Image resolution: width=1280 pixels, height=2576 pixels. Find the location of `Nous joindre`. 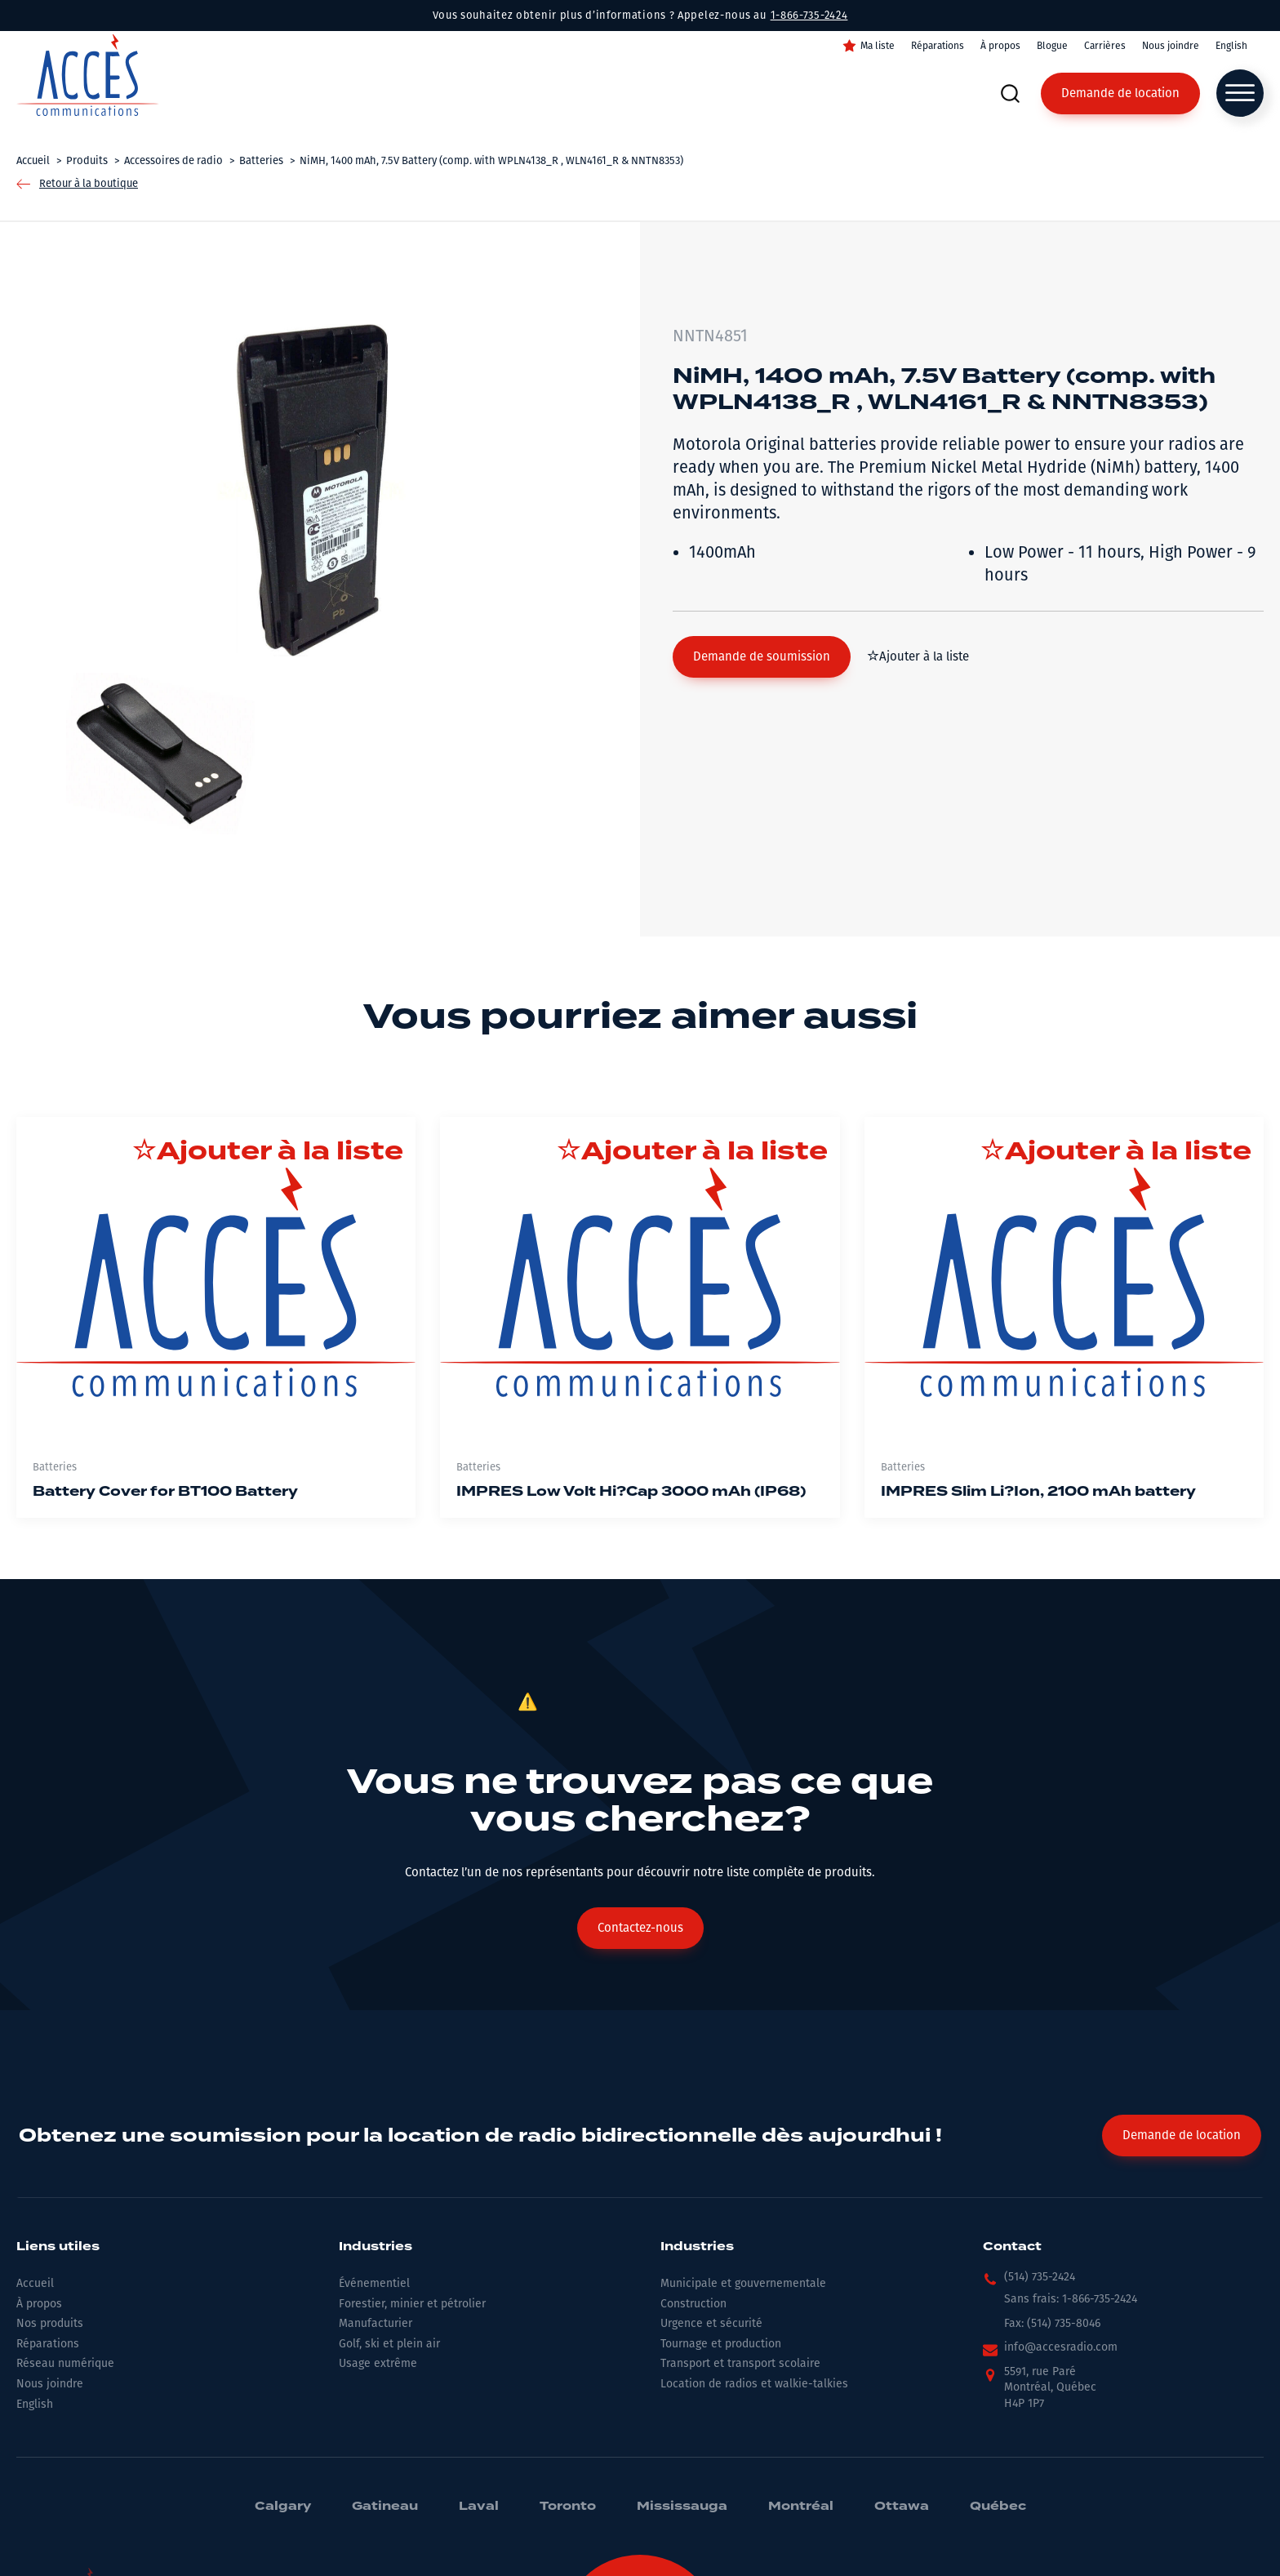

Nous joindre is located at coordinates (1170, 45).